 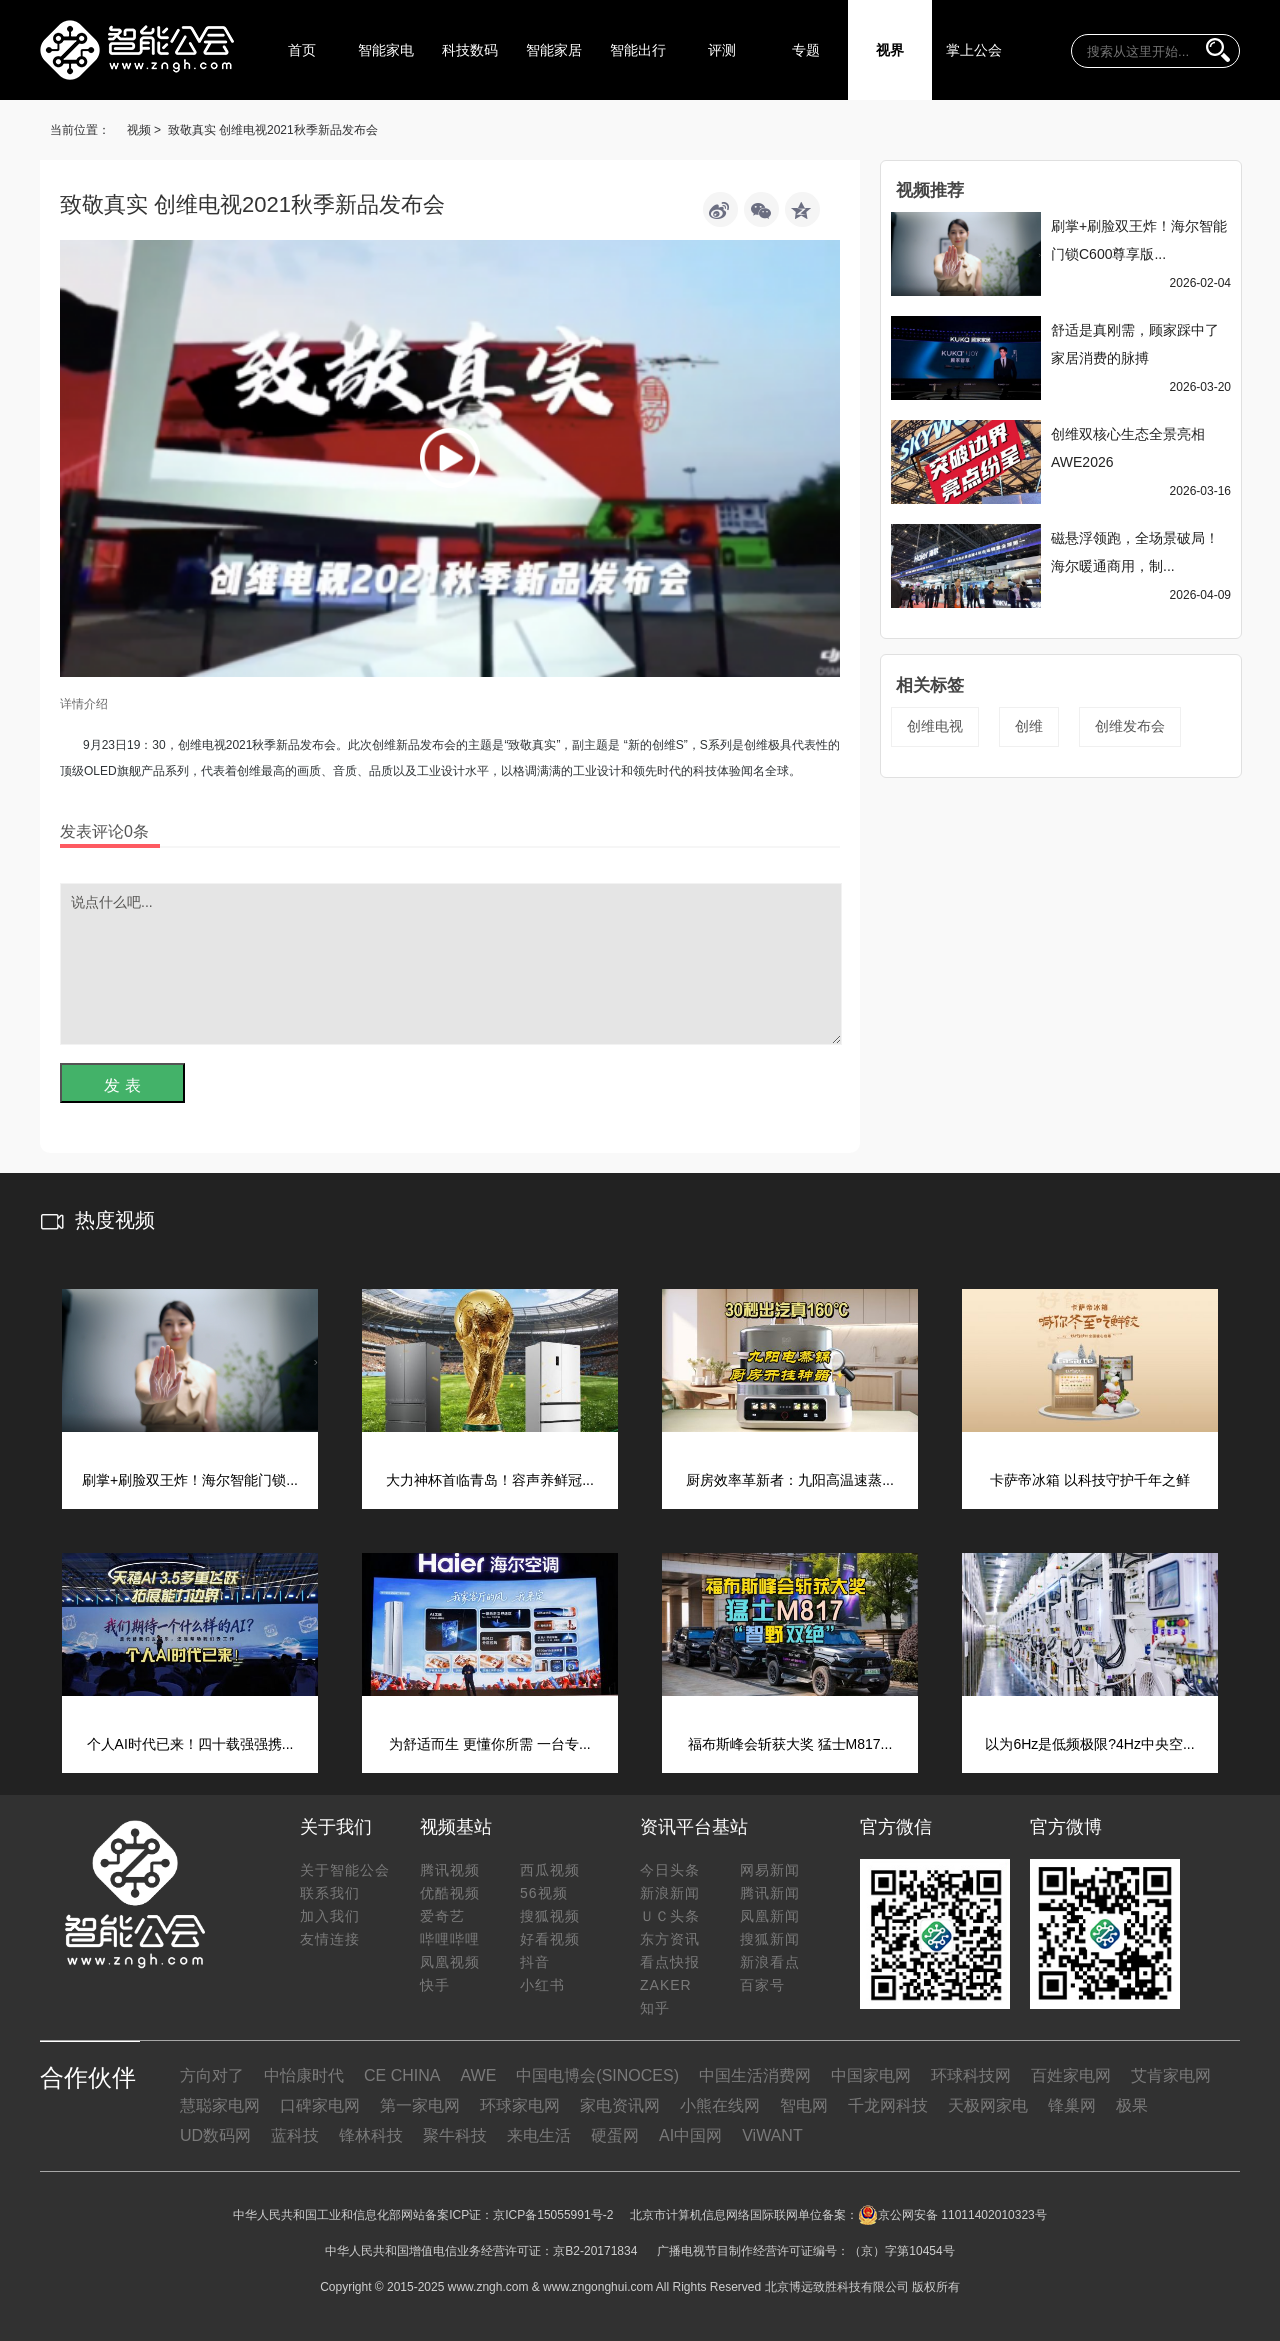 I want to click on 第一家电网, so click(x=420, y=2105).